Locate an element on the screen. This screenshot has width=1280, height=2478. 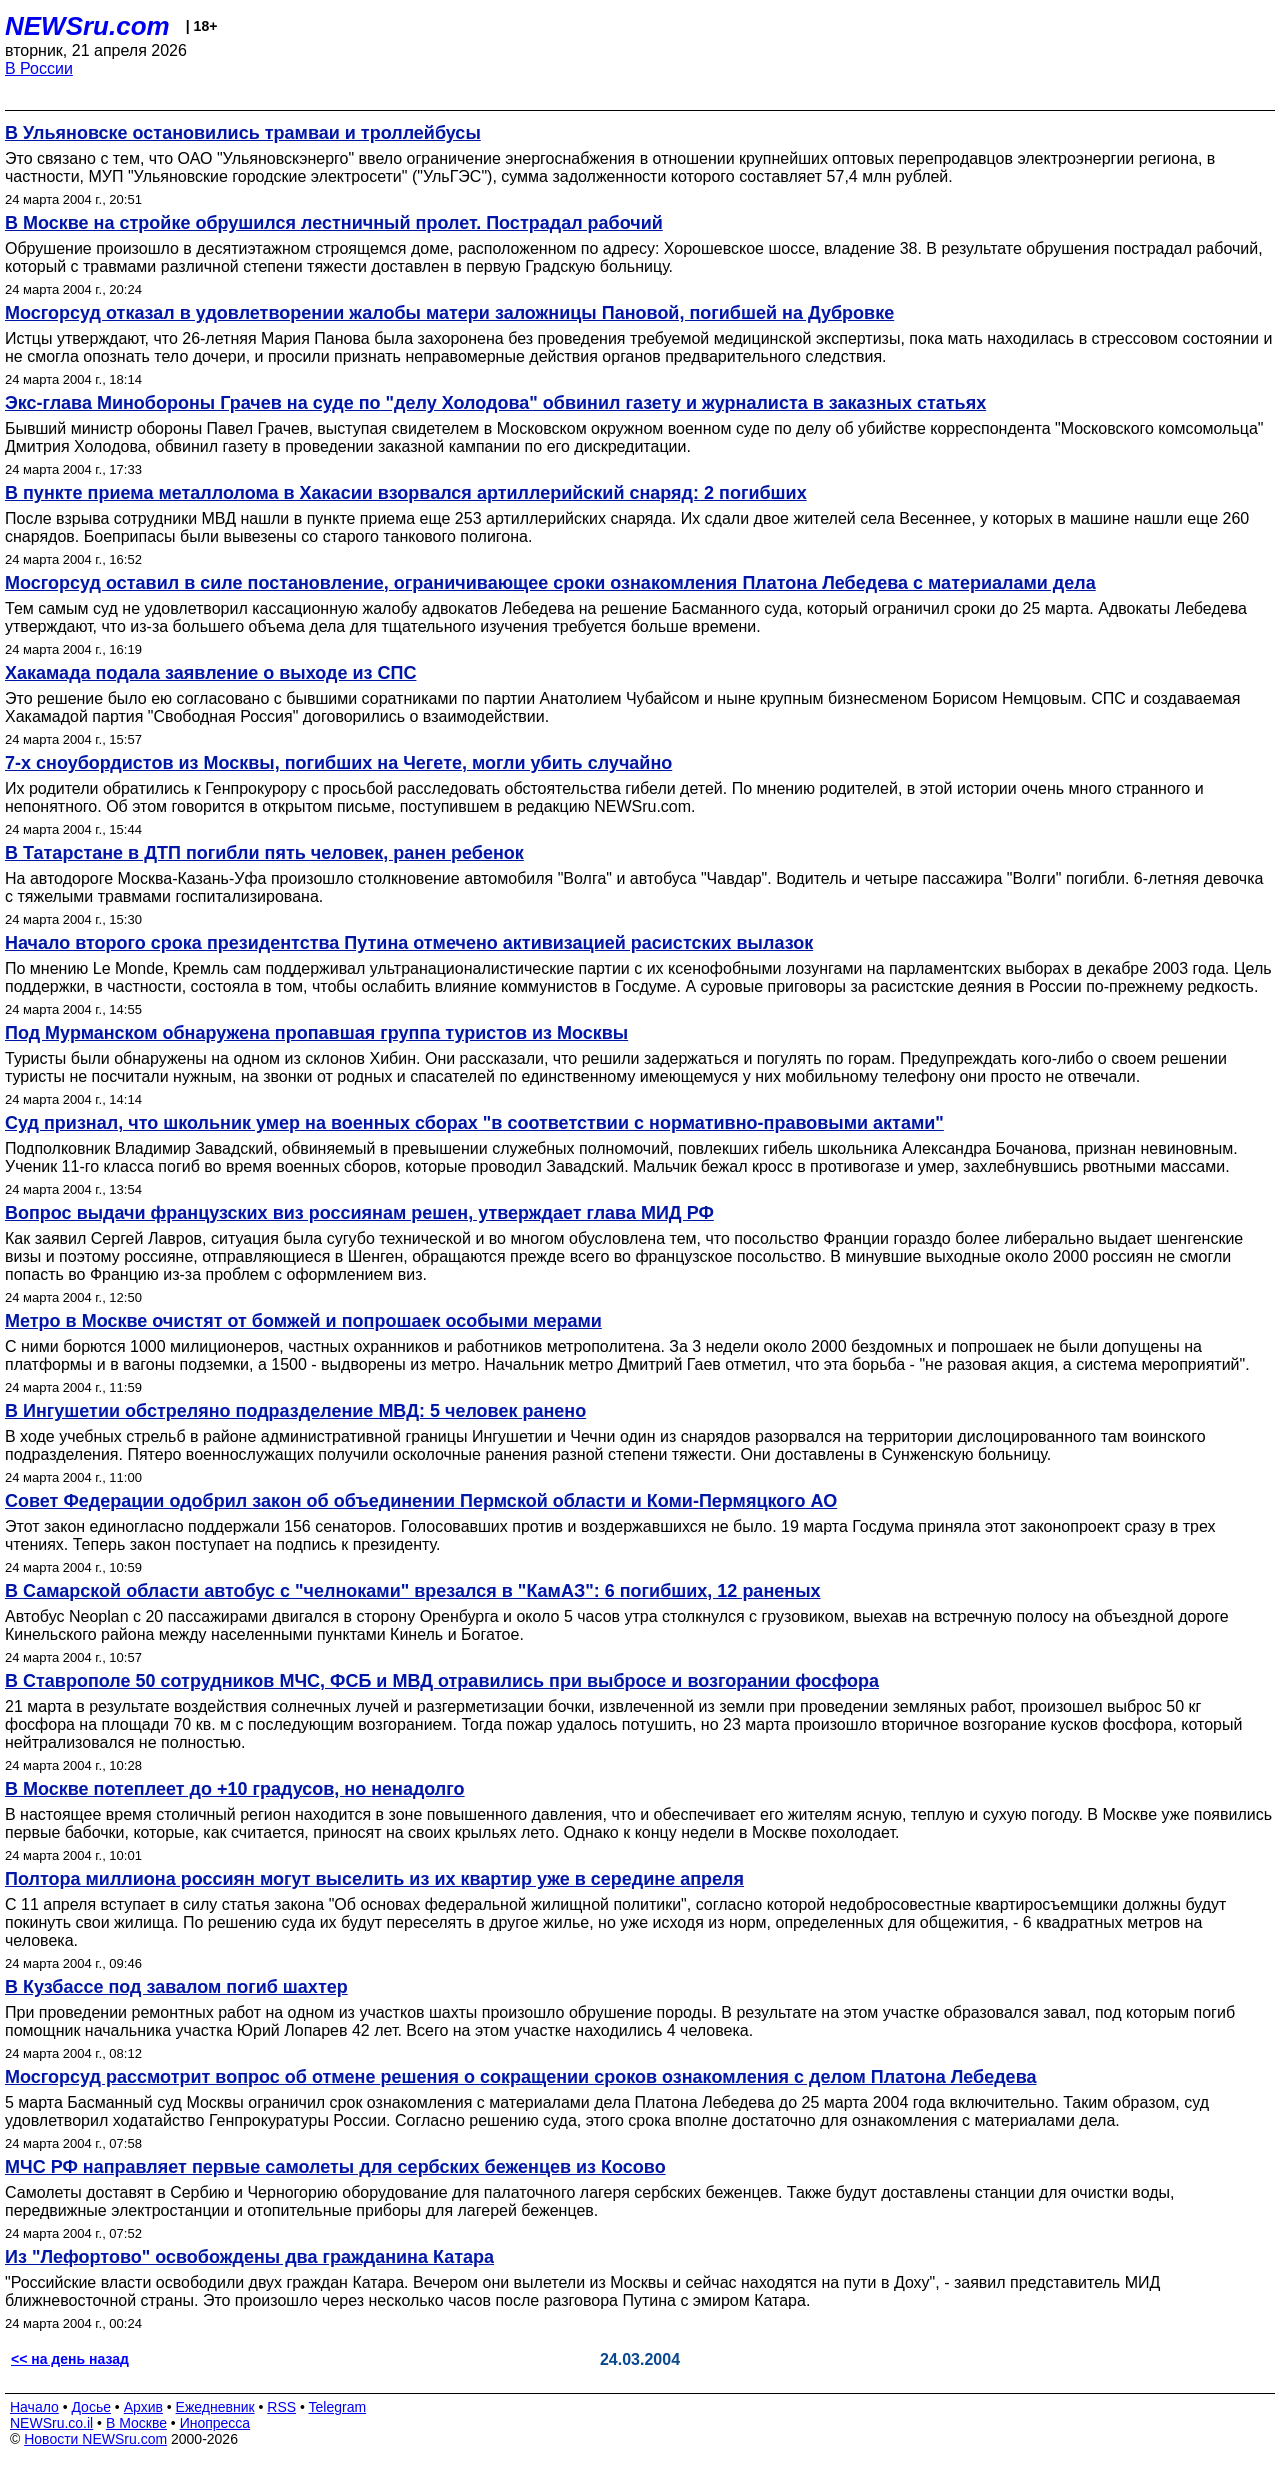
Начало is located at coordinates (34, 2407).